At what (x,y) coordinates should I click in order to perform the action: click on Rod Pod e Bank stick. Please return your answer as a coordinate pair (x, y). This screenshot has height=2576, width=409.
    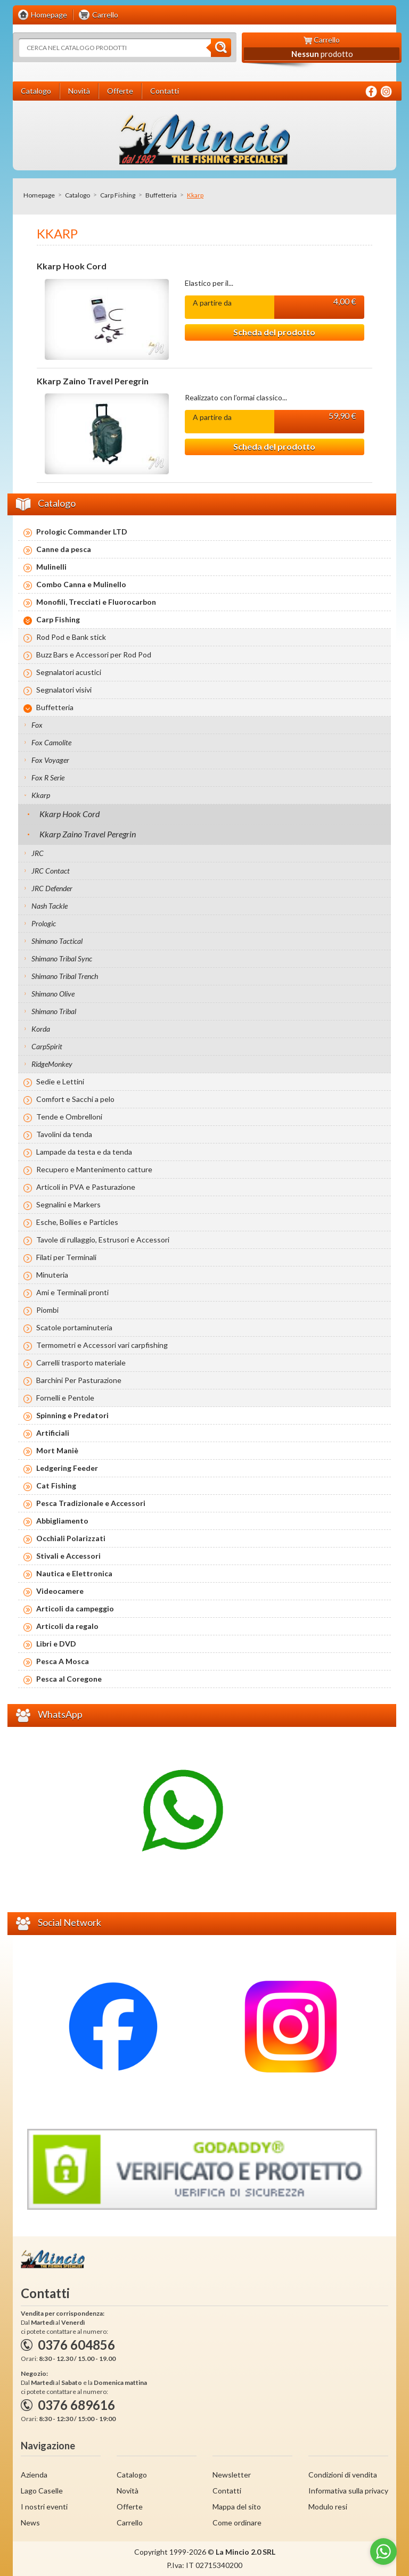
    Looking at the image, I should click on (71, 636).